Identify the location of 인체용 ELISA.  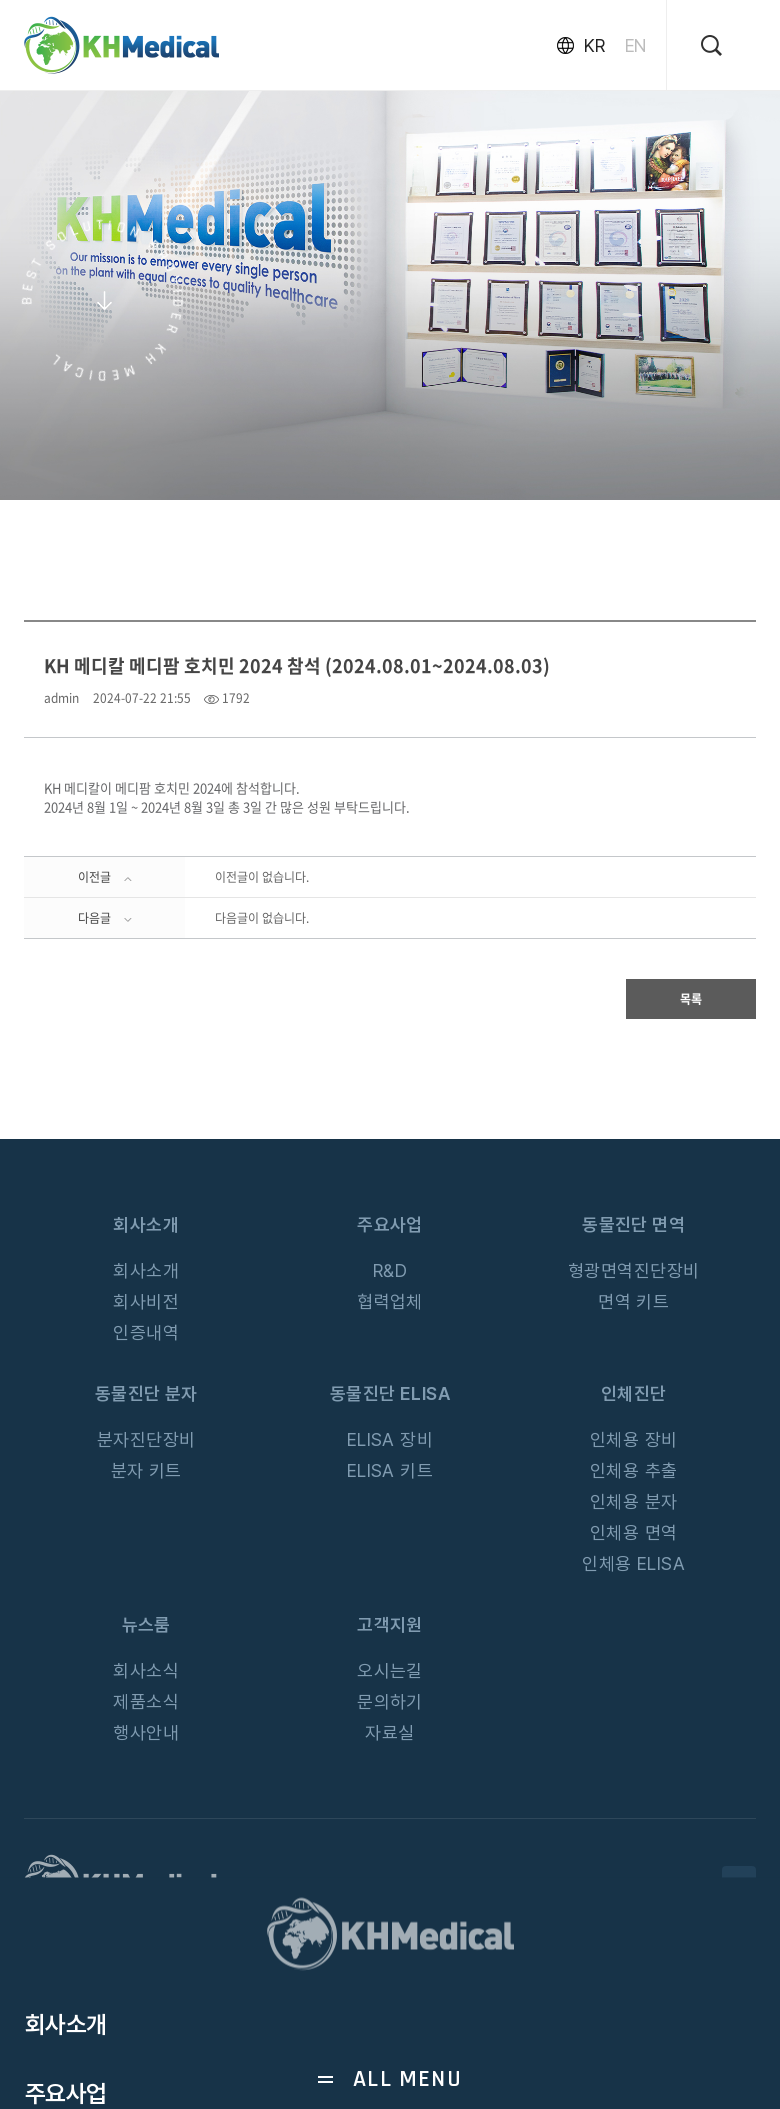
(633, 1563).